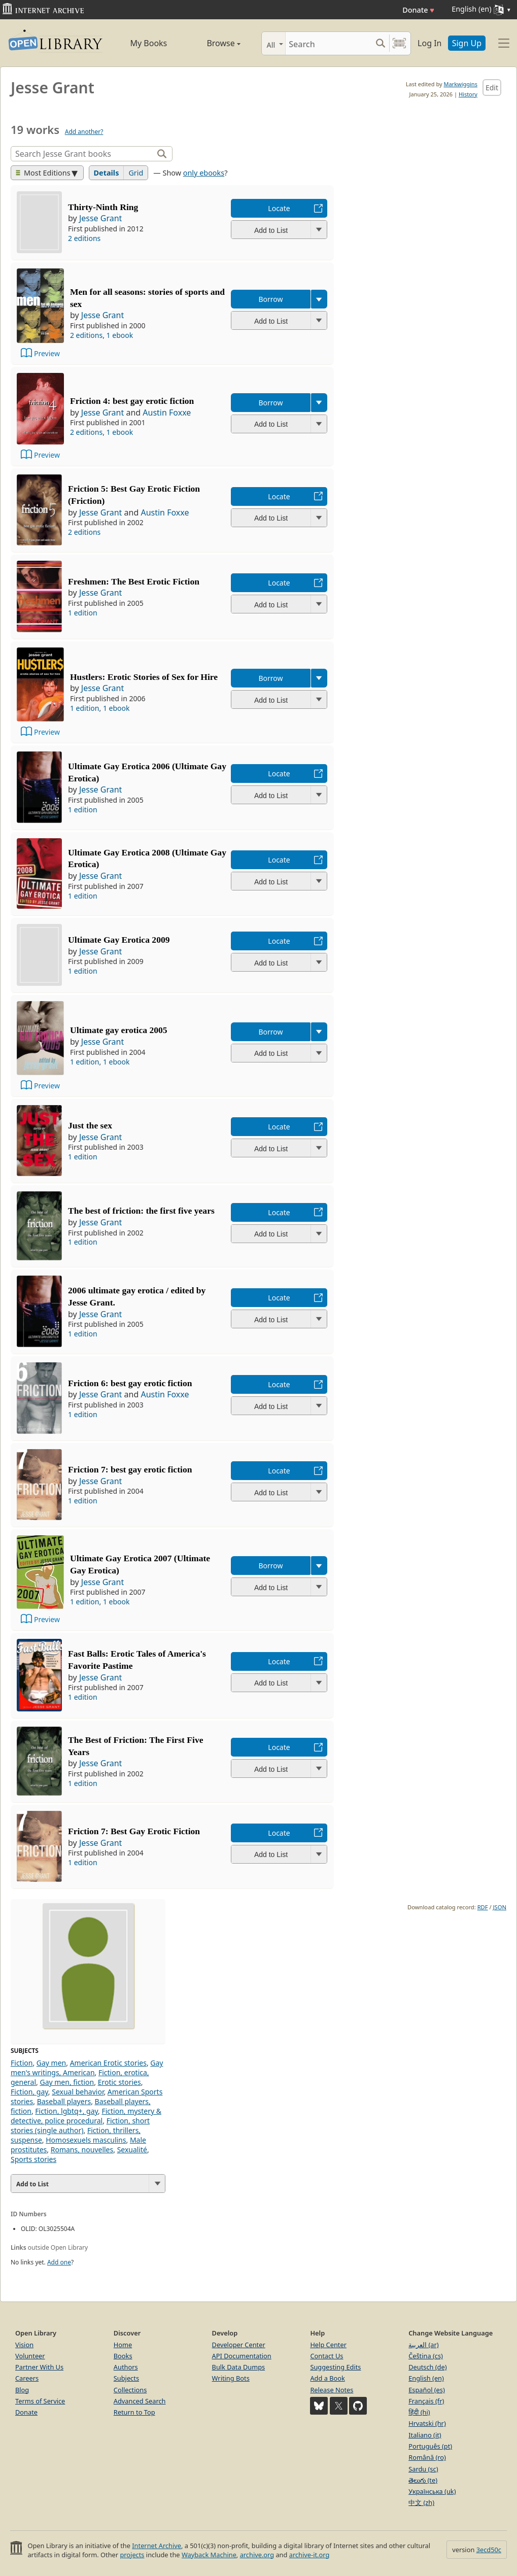 Image resolution: width=517 pixels, height=2576 pixels. I want to click on JSON, so click(499, 1907).